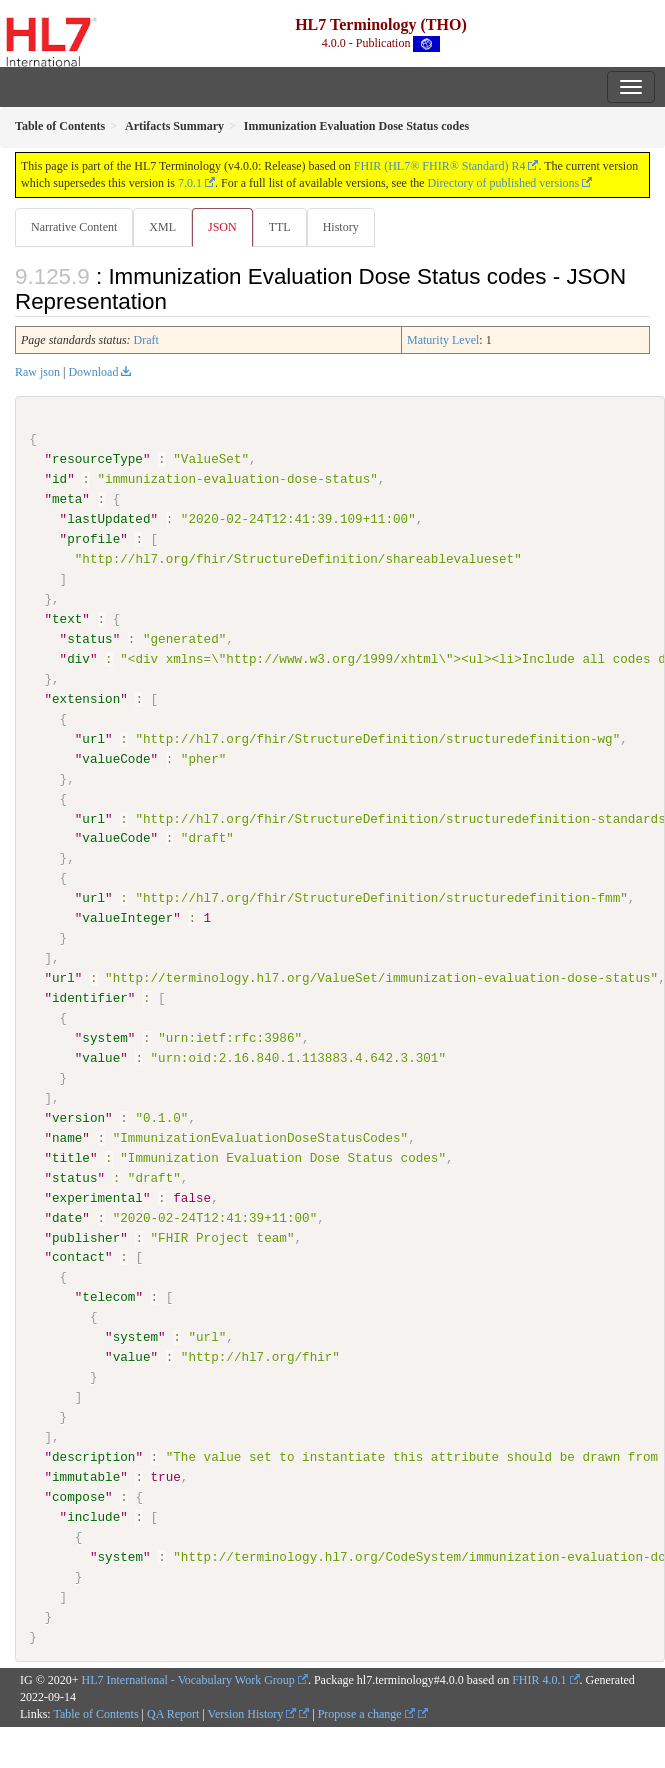  Describe the element at coordinates (37, 372) in the screenshot. I see `Raw json` at that location.